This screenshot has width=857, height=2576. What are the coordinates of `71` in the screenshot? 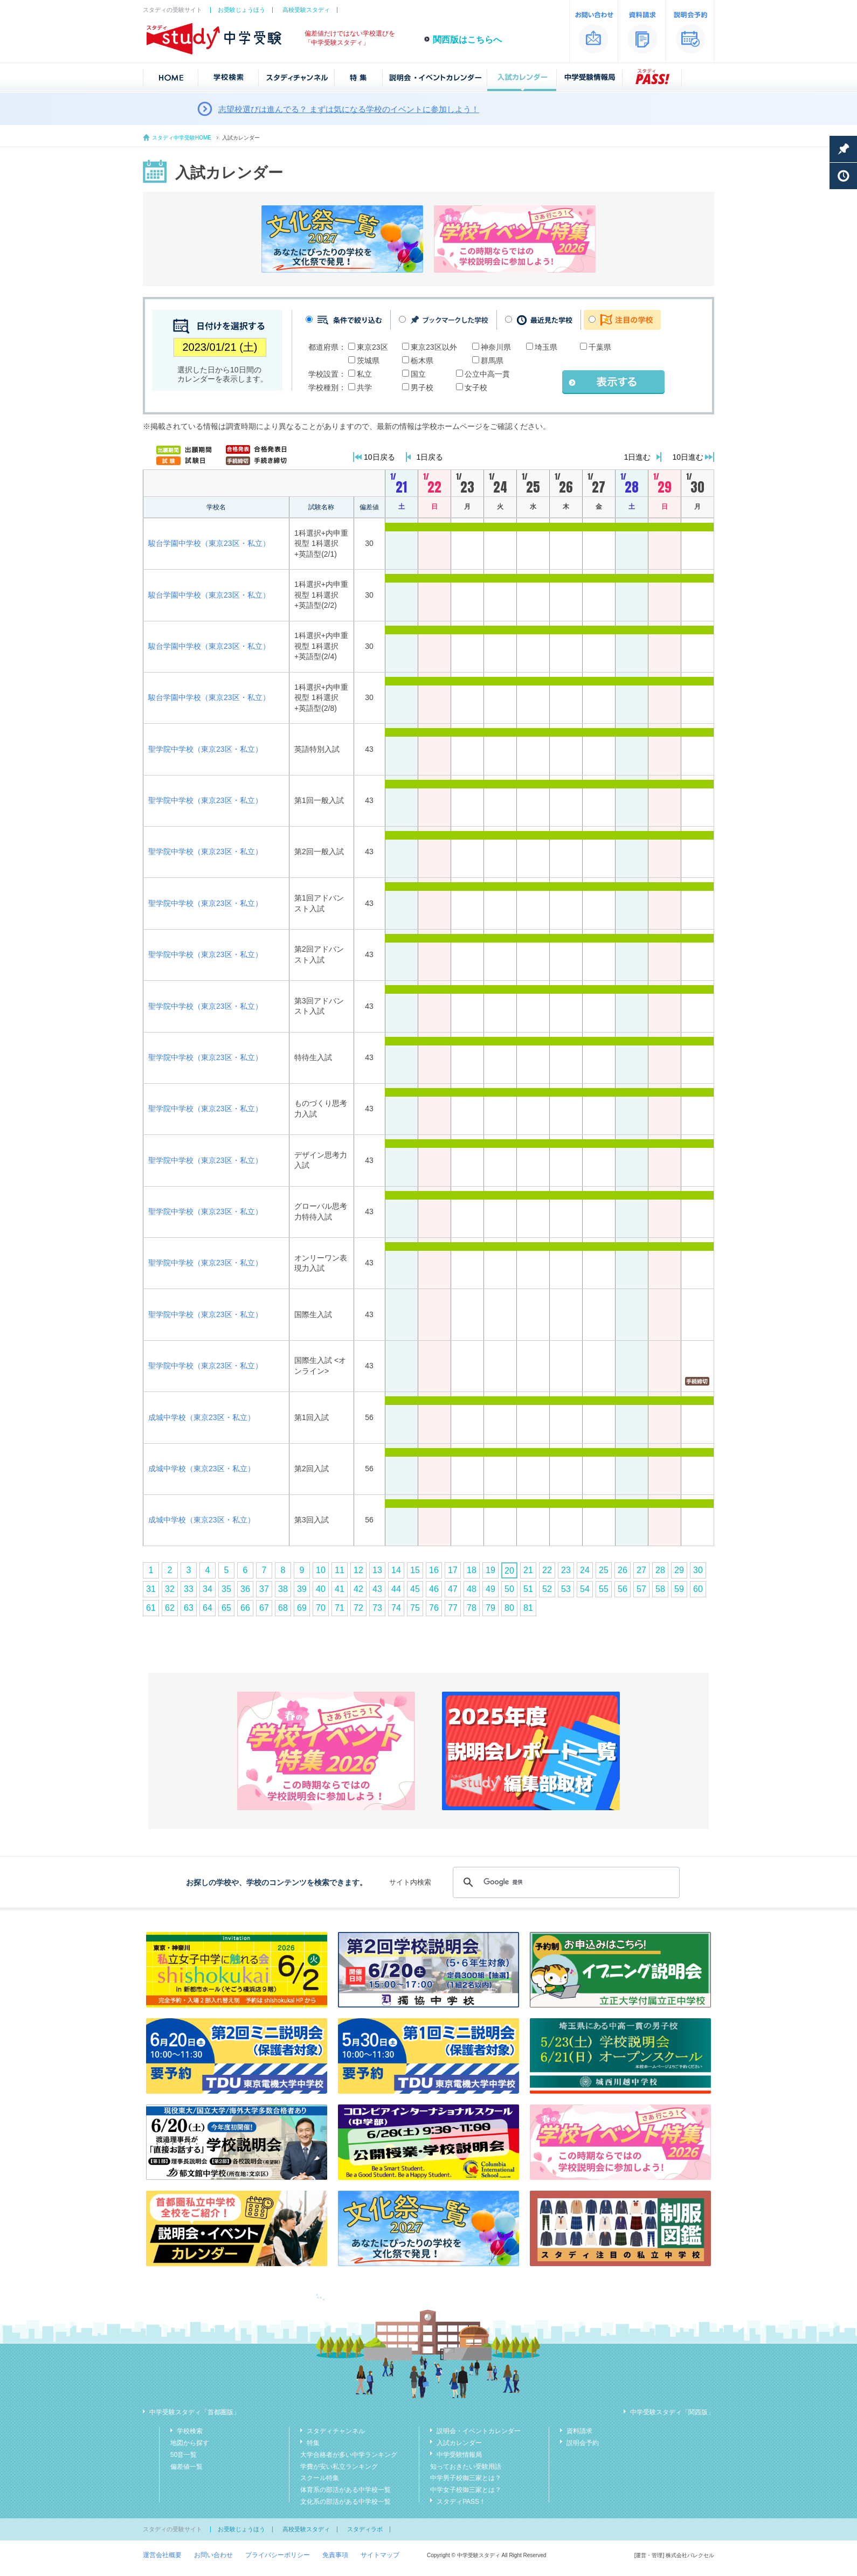 It's located at (339, 1607).